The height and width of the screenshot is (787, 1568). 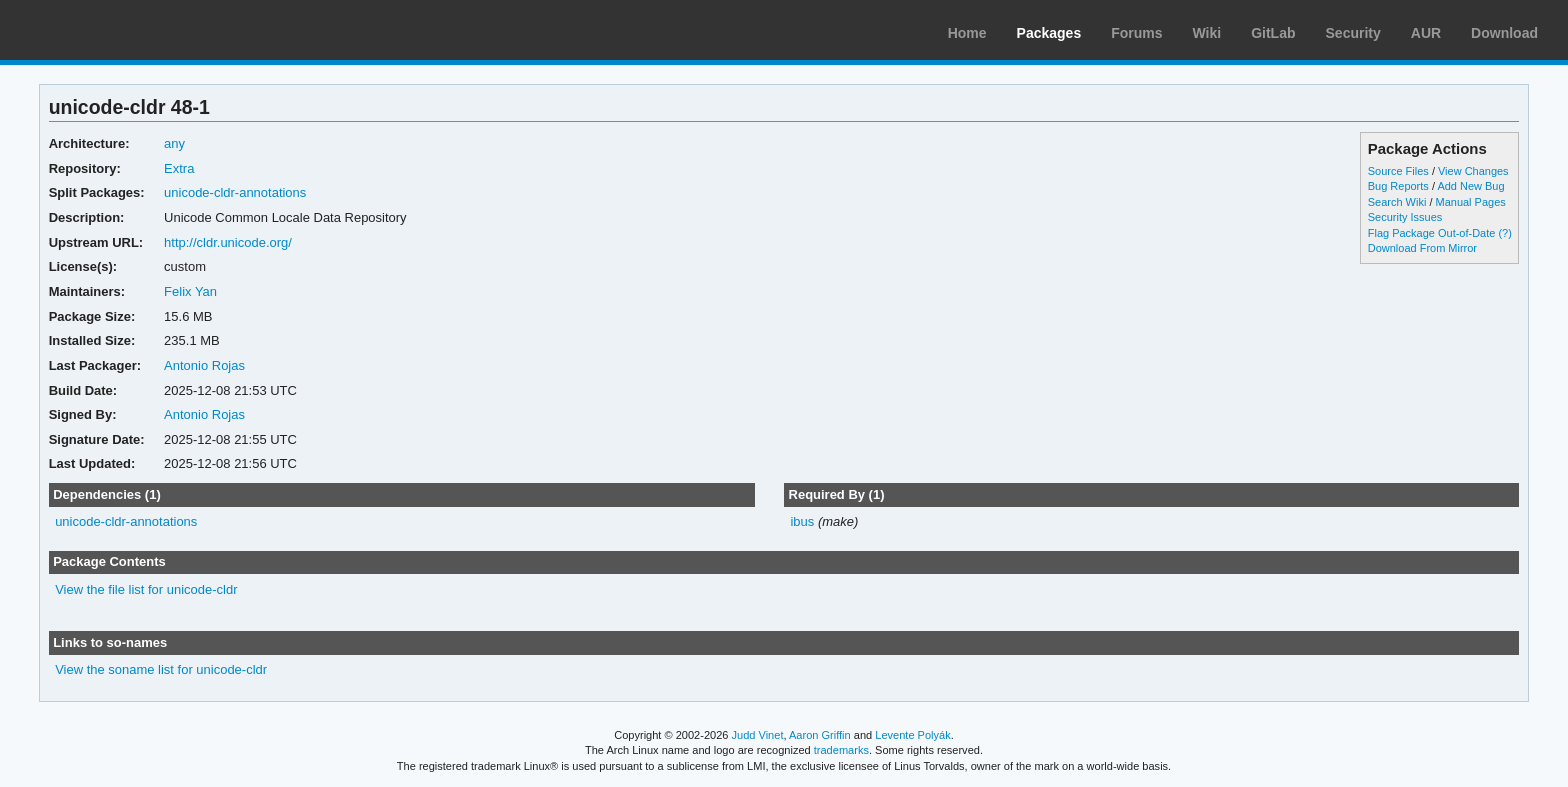 I want to click on View the file list for unicode-cldr, so click(x=146, y=589).